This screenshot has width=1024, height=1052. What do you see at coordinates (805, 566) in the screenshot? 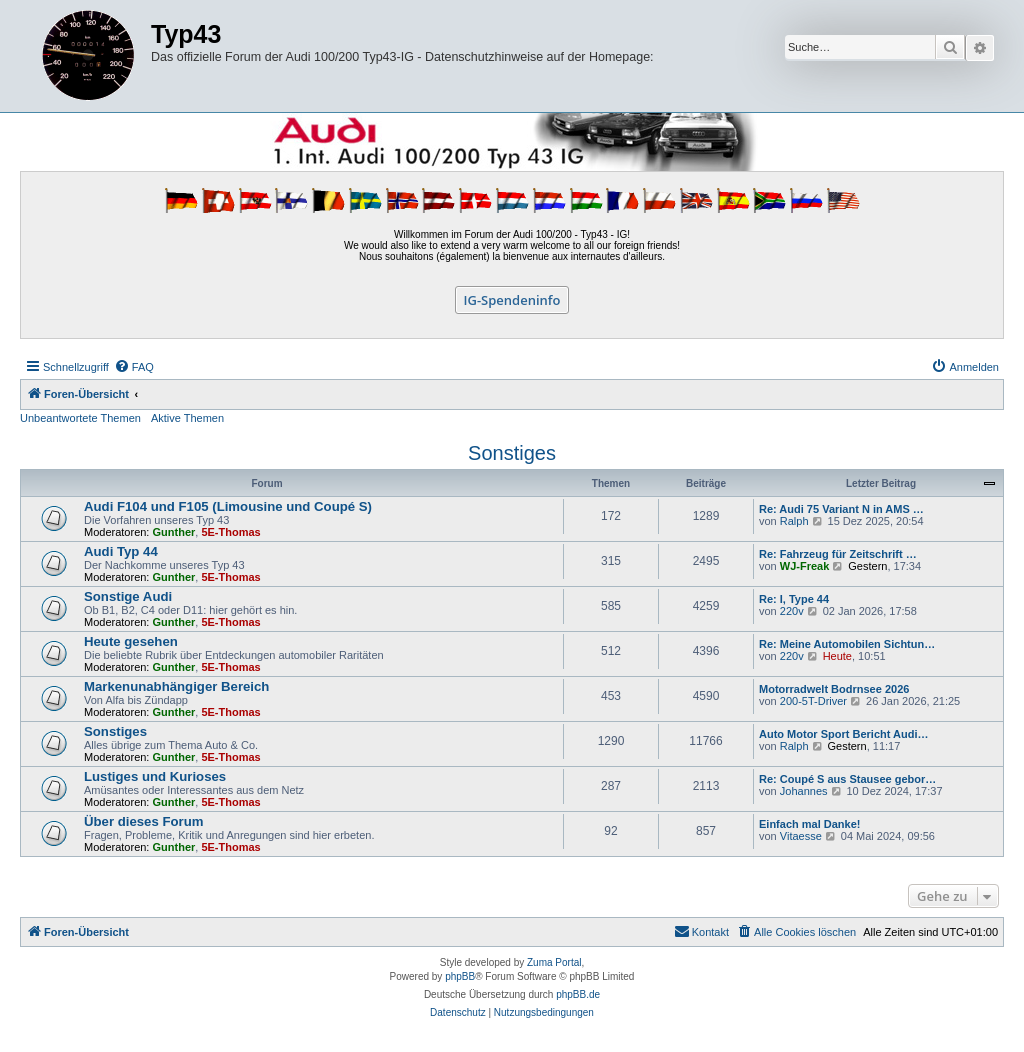
I see `WJ-Freak` at bounding box center [805, 566].